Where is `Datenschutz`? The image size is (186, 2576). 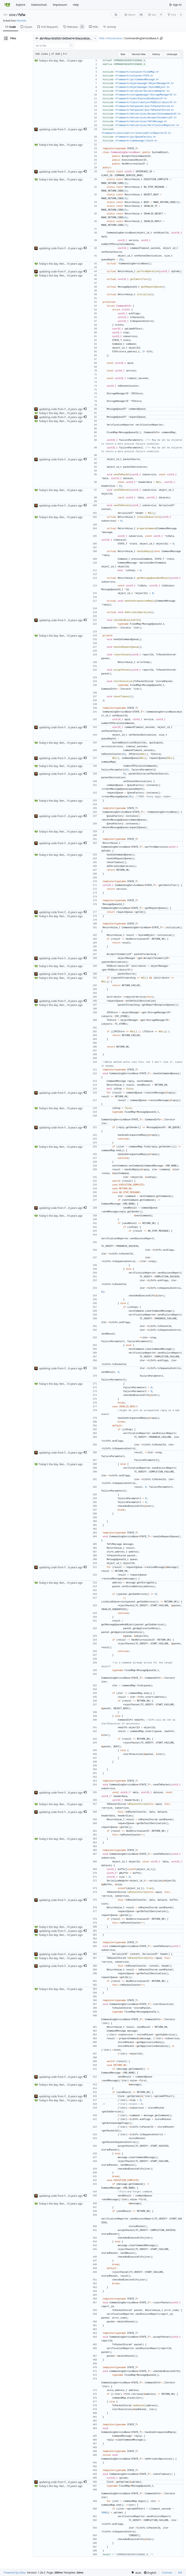
Datenschutz is located at coordinates (39, 4).